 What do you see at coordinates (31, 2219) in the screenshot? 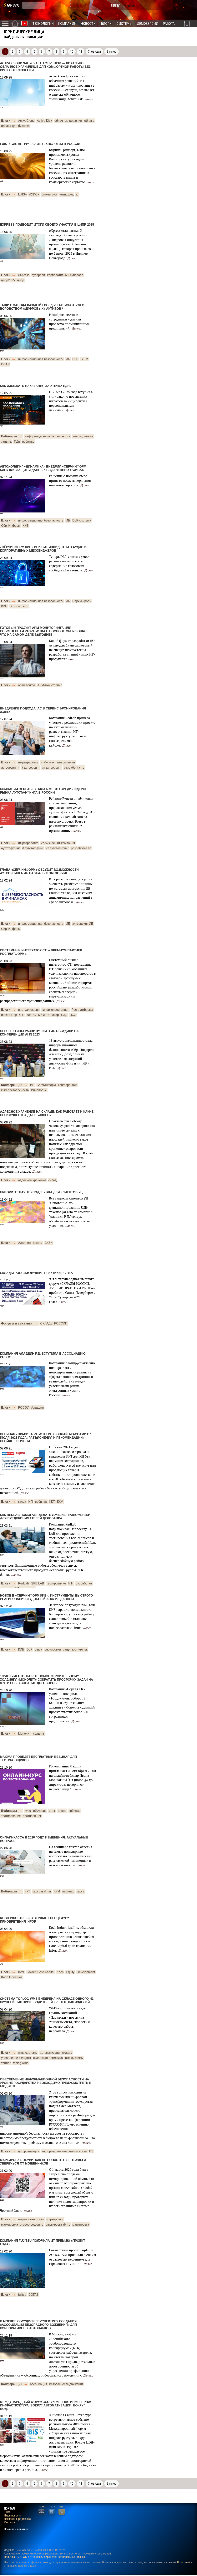
I see `маркировка обуви` at bounding box center [31, 2219].